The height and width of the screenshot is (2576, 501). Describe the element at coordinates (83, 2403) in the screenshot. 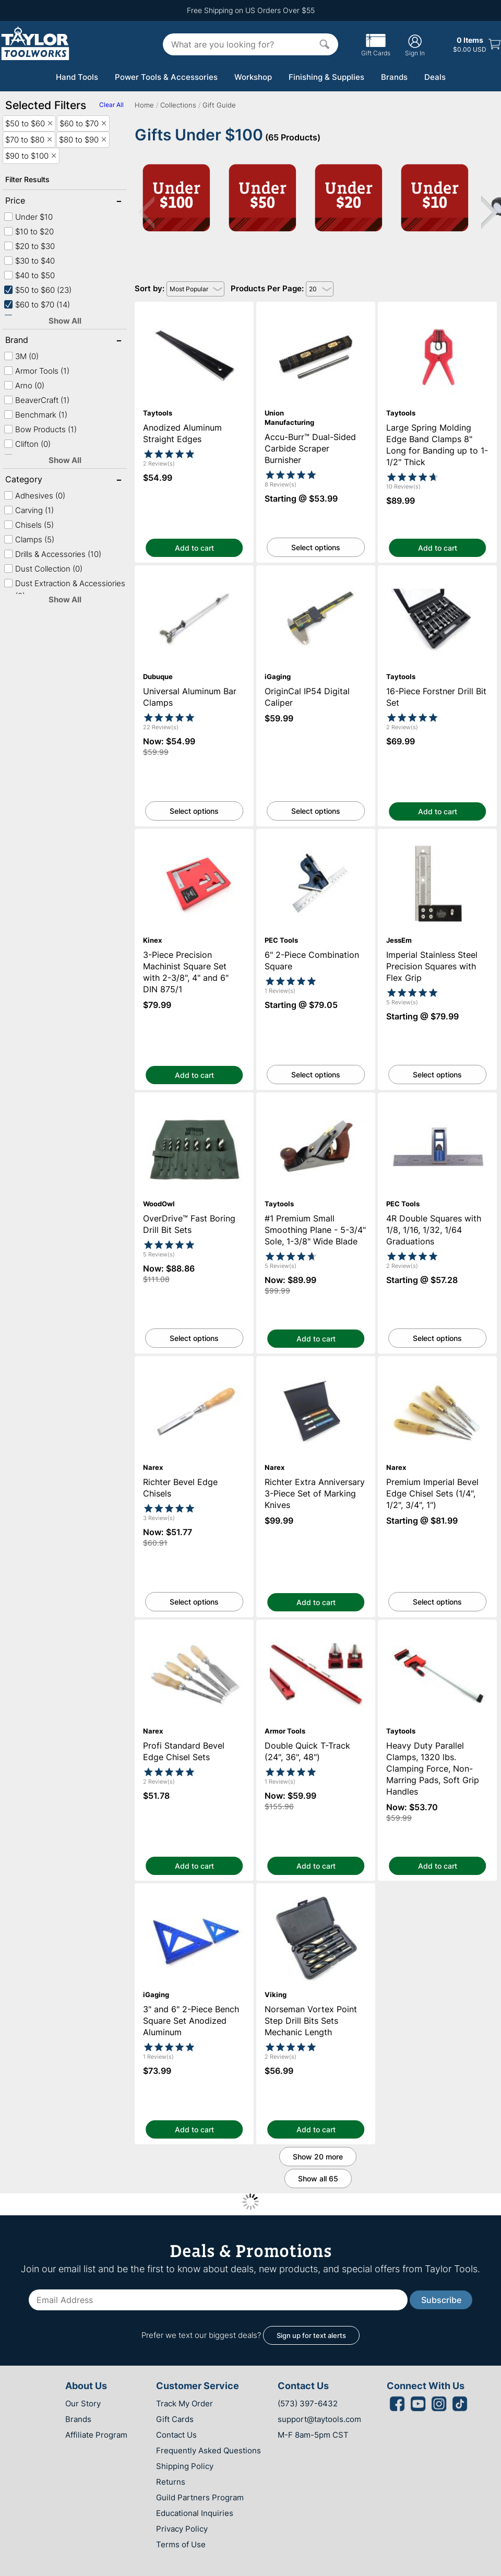

I see `Our Story` at that location.